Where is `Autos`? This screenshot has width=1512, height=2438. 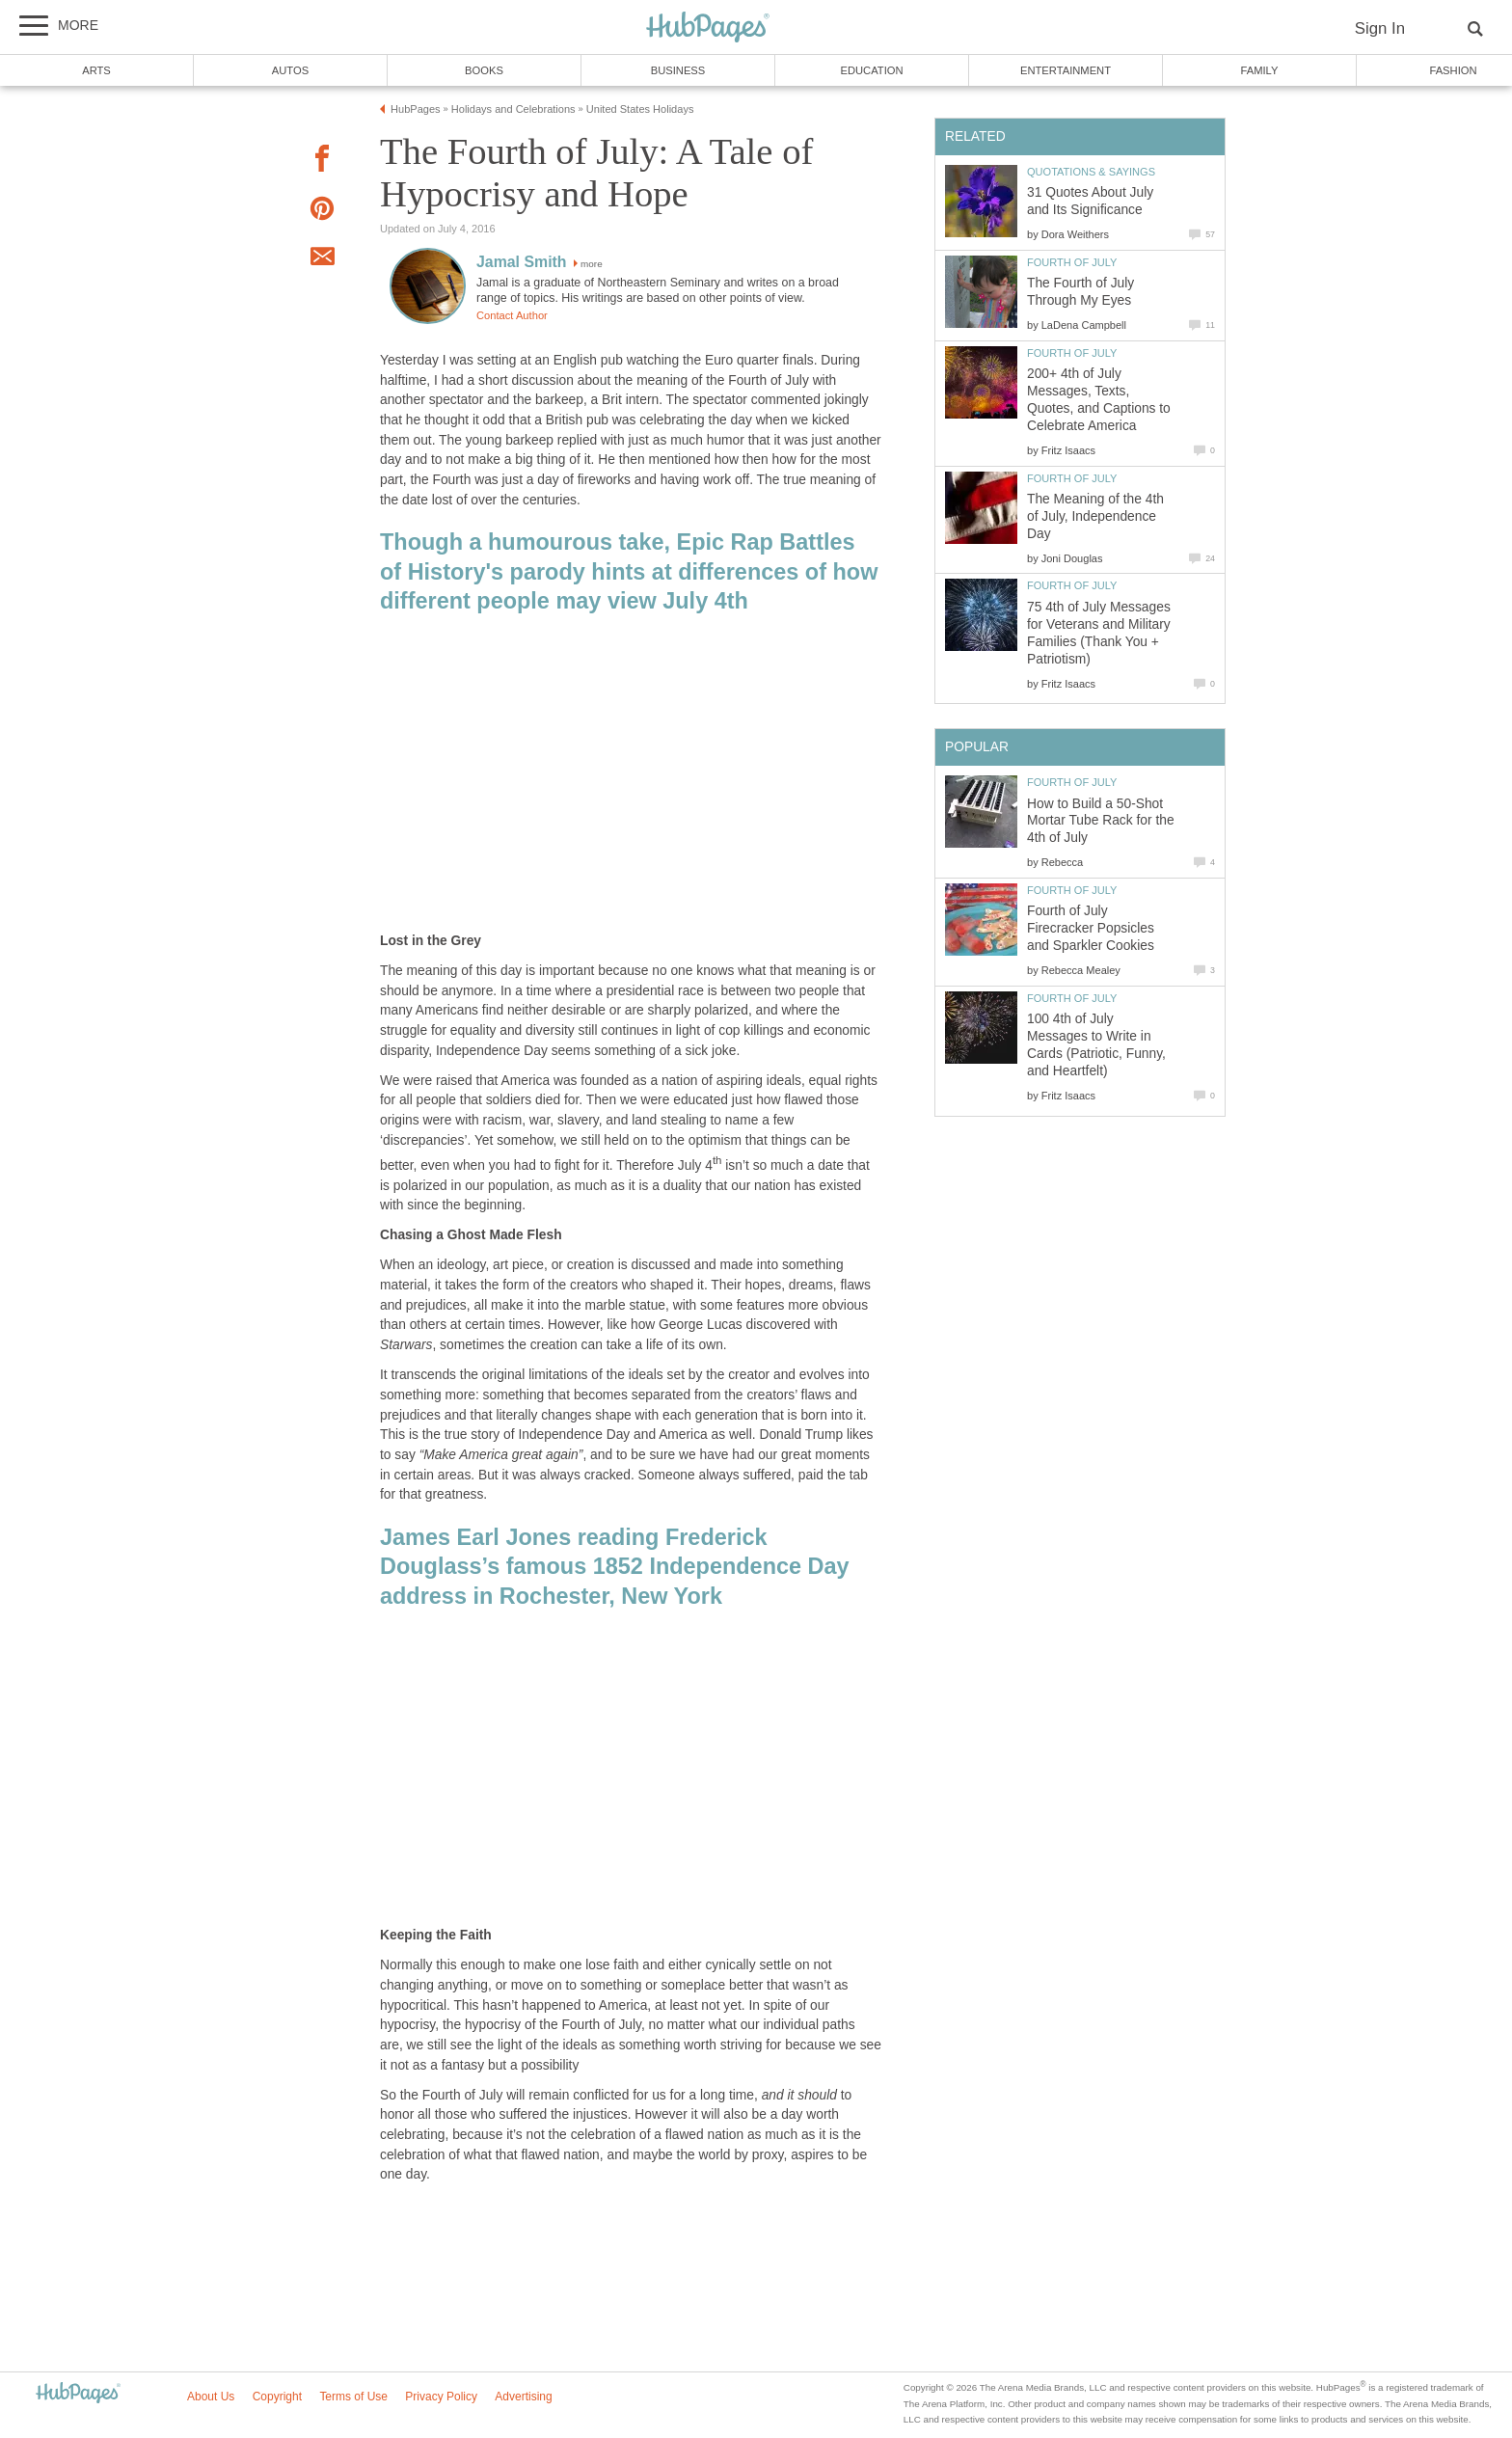
Autos is located at coordinates (290, 70).